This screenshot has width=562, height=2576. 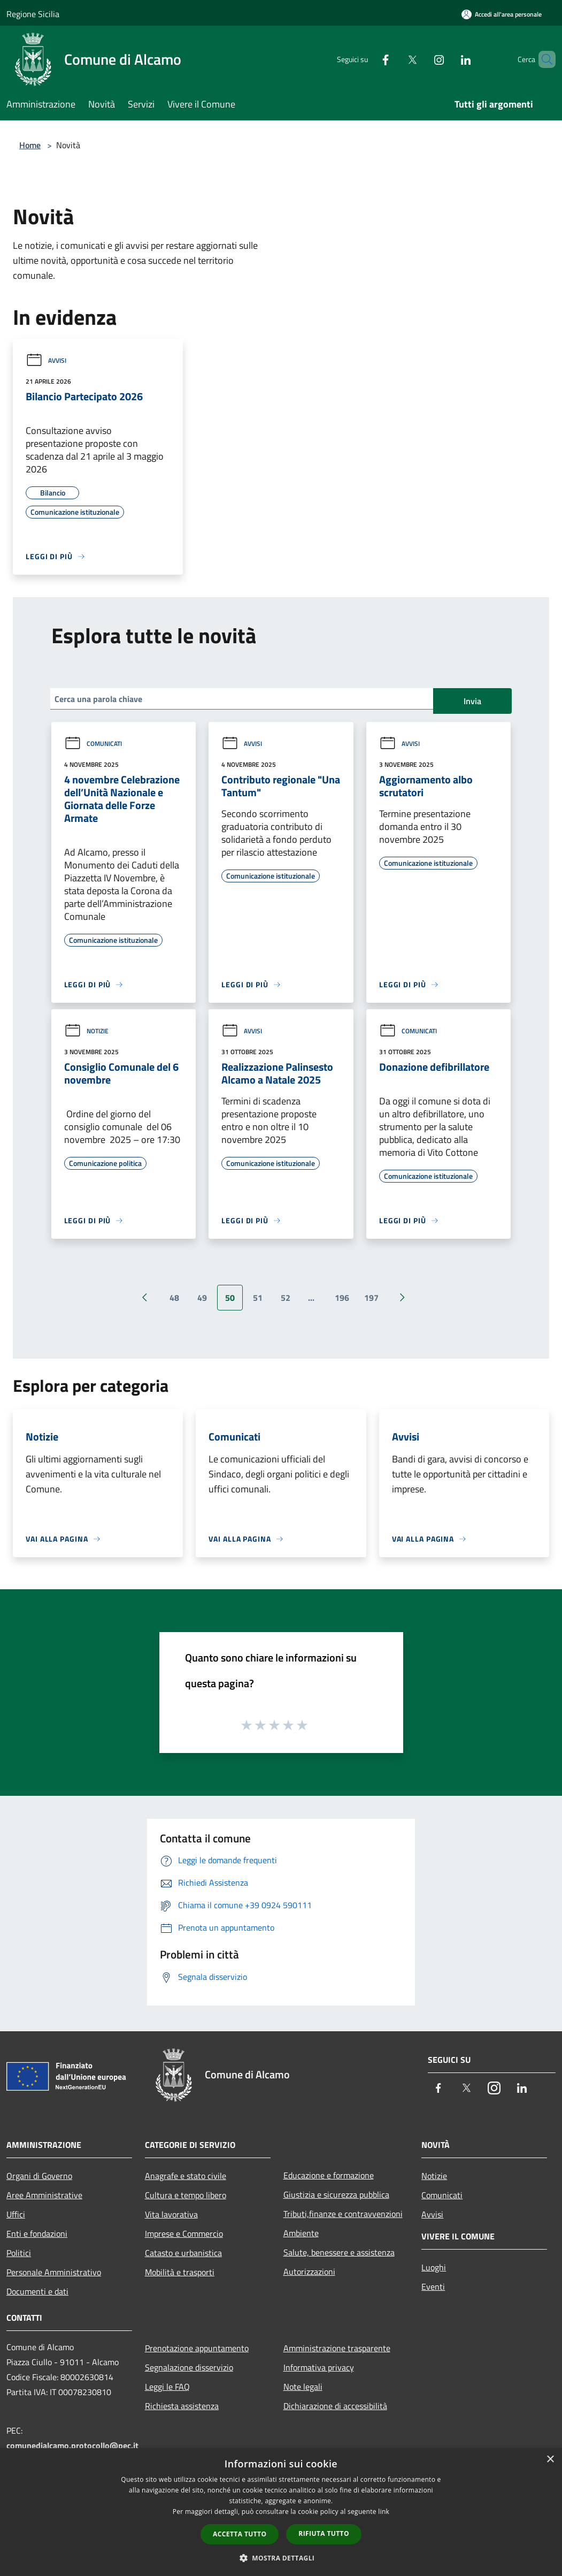 What do you see at coordinates (182, 2405) in the screenshot?
I see `Richiesta assistenza` at bounding box center [182, 2405].